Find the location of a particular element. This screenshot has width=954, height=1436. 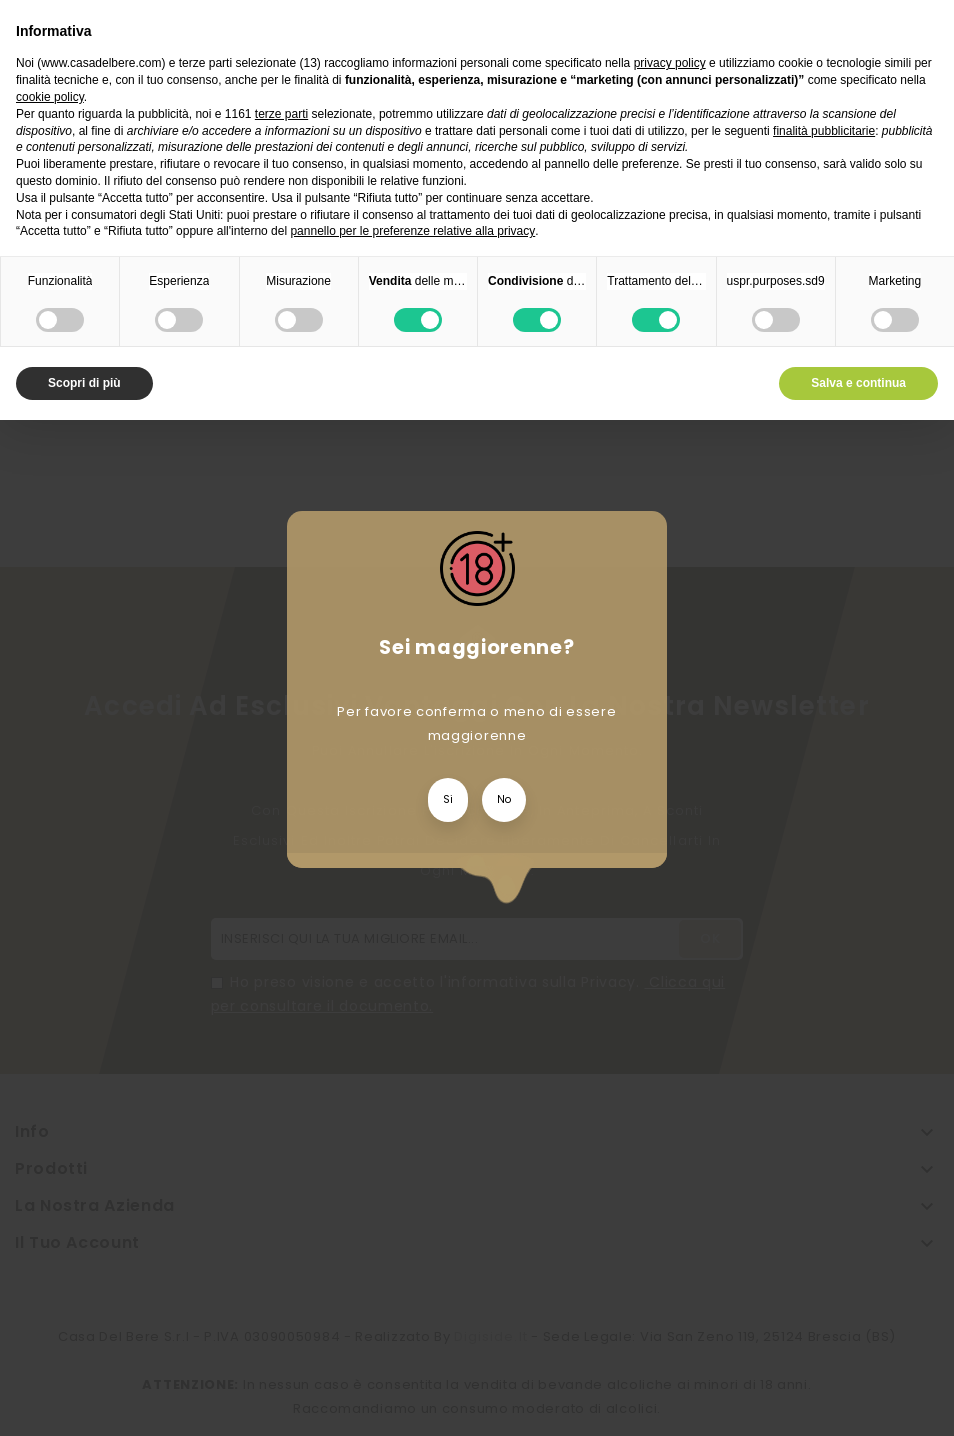

terze parti is located at coordinates (281, 114).